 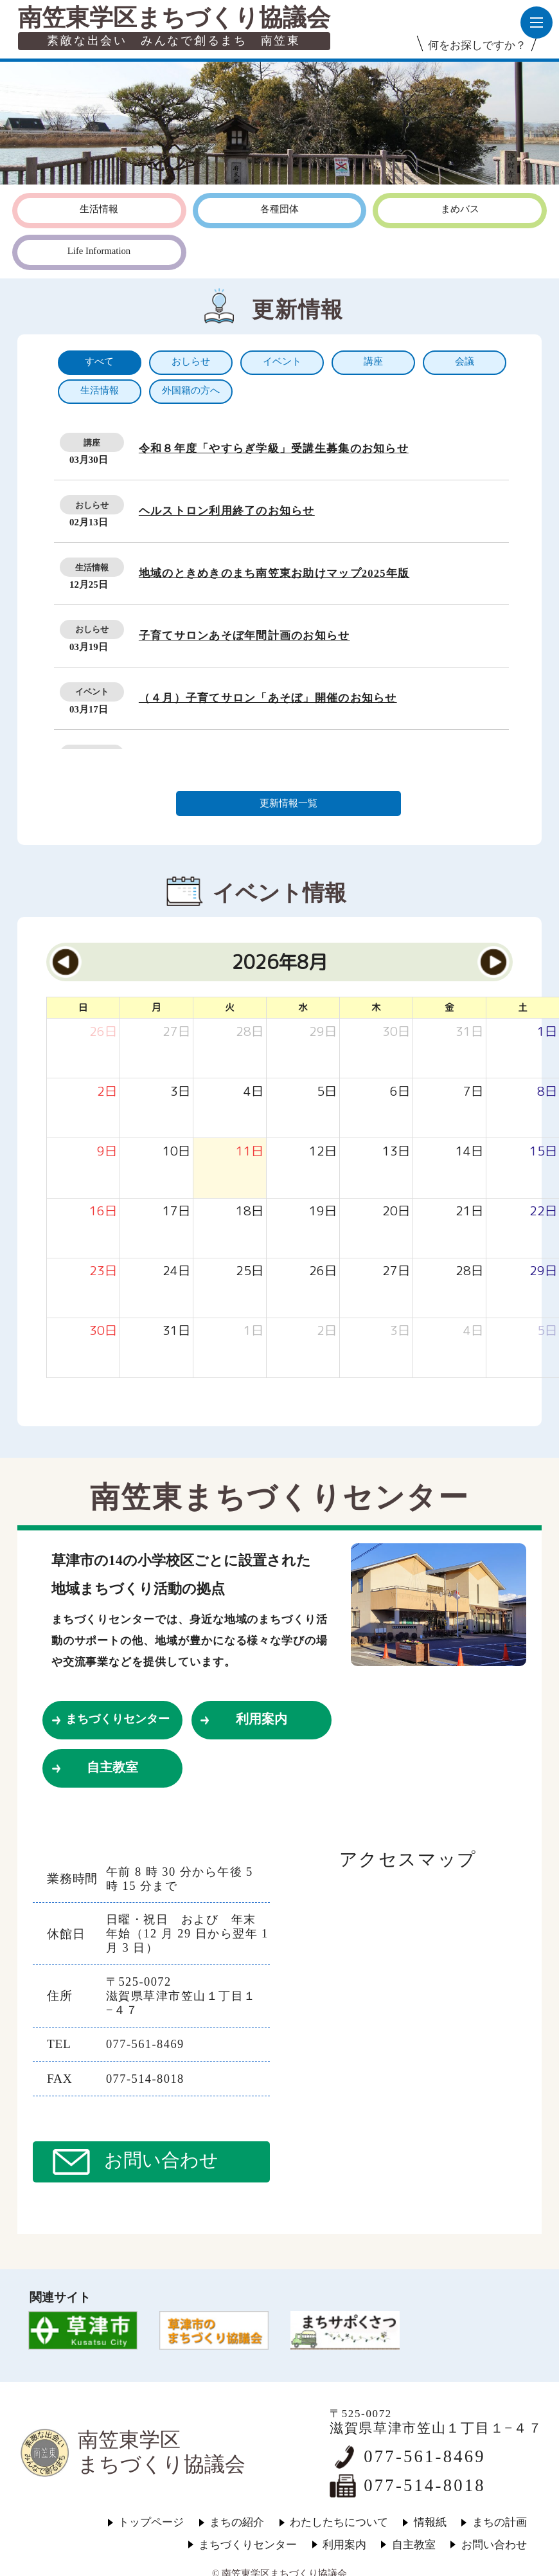 I want to click on [2026年7月26日], so click(x=103, y=1032).